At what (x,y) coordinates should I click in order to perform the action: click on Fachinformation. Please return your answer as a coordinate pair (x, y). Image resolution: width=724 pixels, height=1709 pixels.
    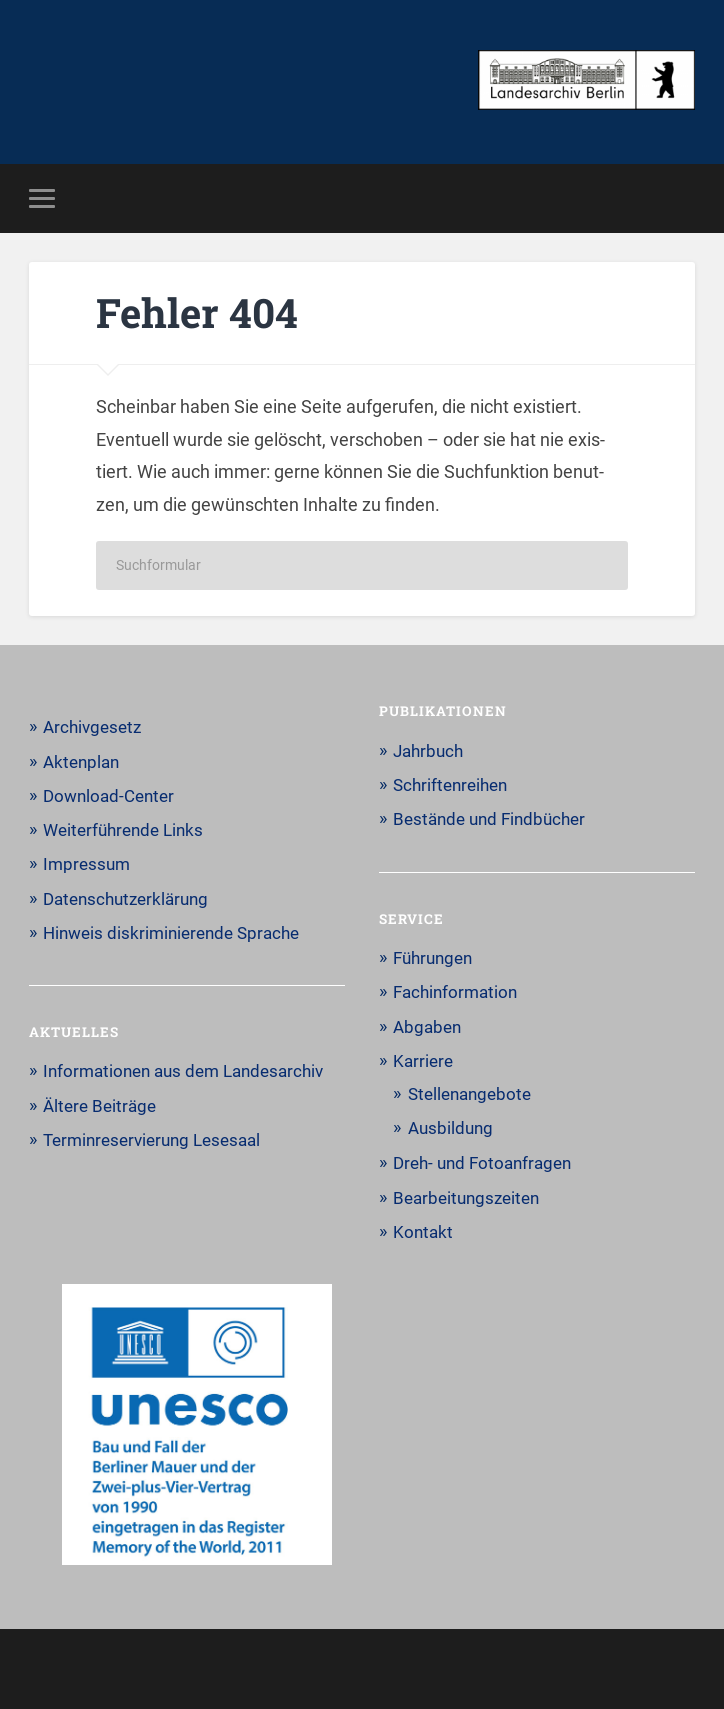
    Looking at the image, I should click on (455, 992).